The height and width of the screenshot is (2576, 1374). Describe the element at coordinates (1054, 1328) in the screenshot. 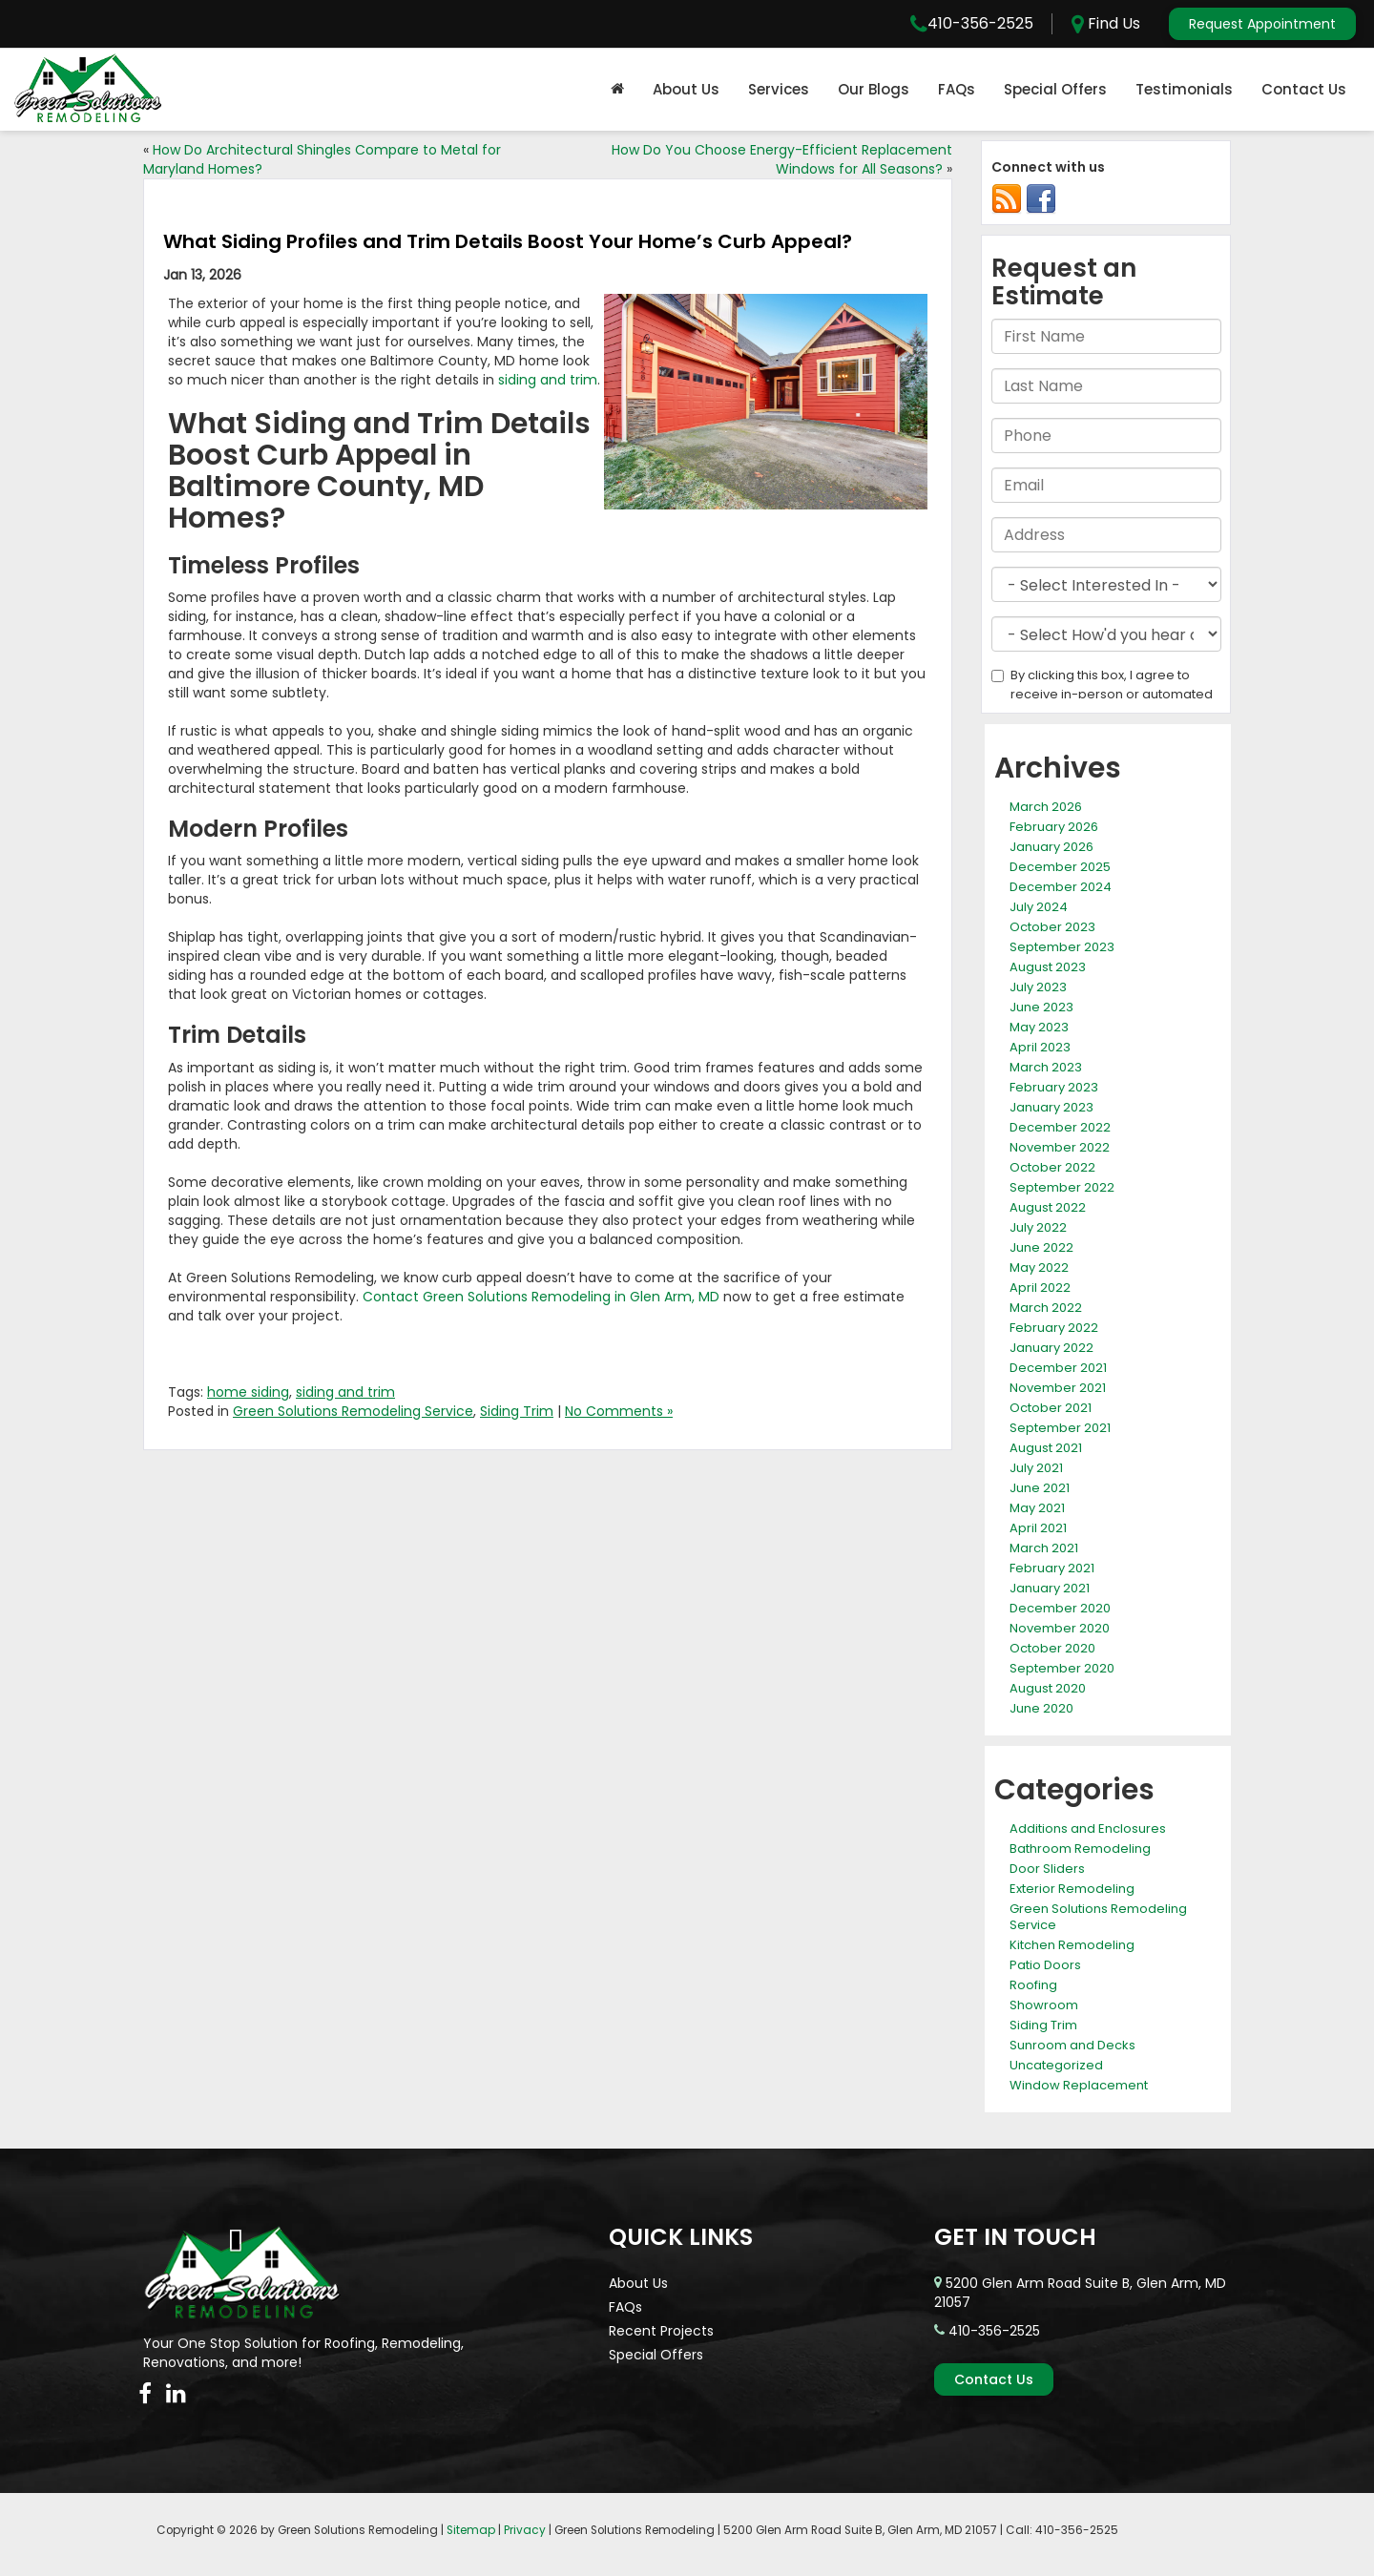

I see `February 2022` at that location.